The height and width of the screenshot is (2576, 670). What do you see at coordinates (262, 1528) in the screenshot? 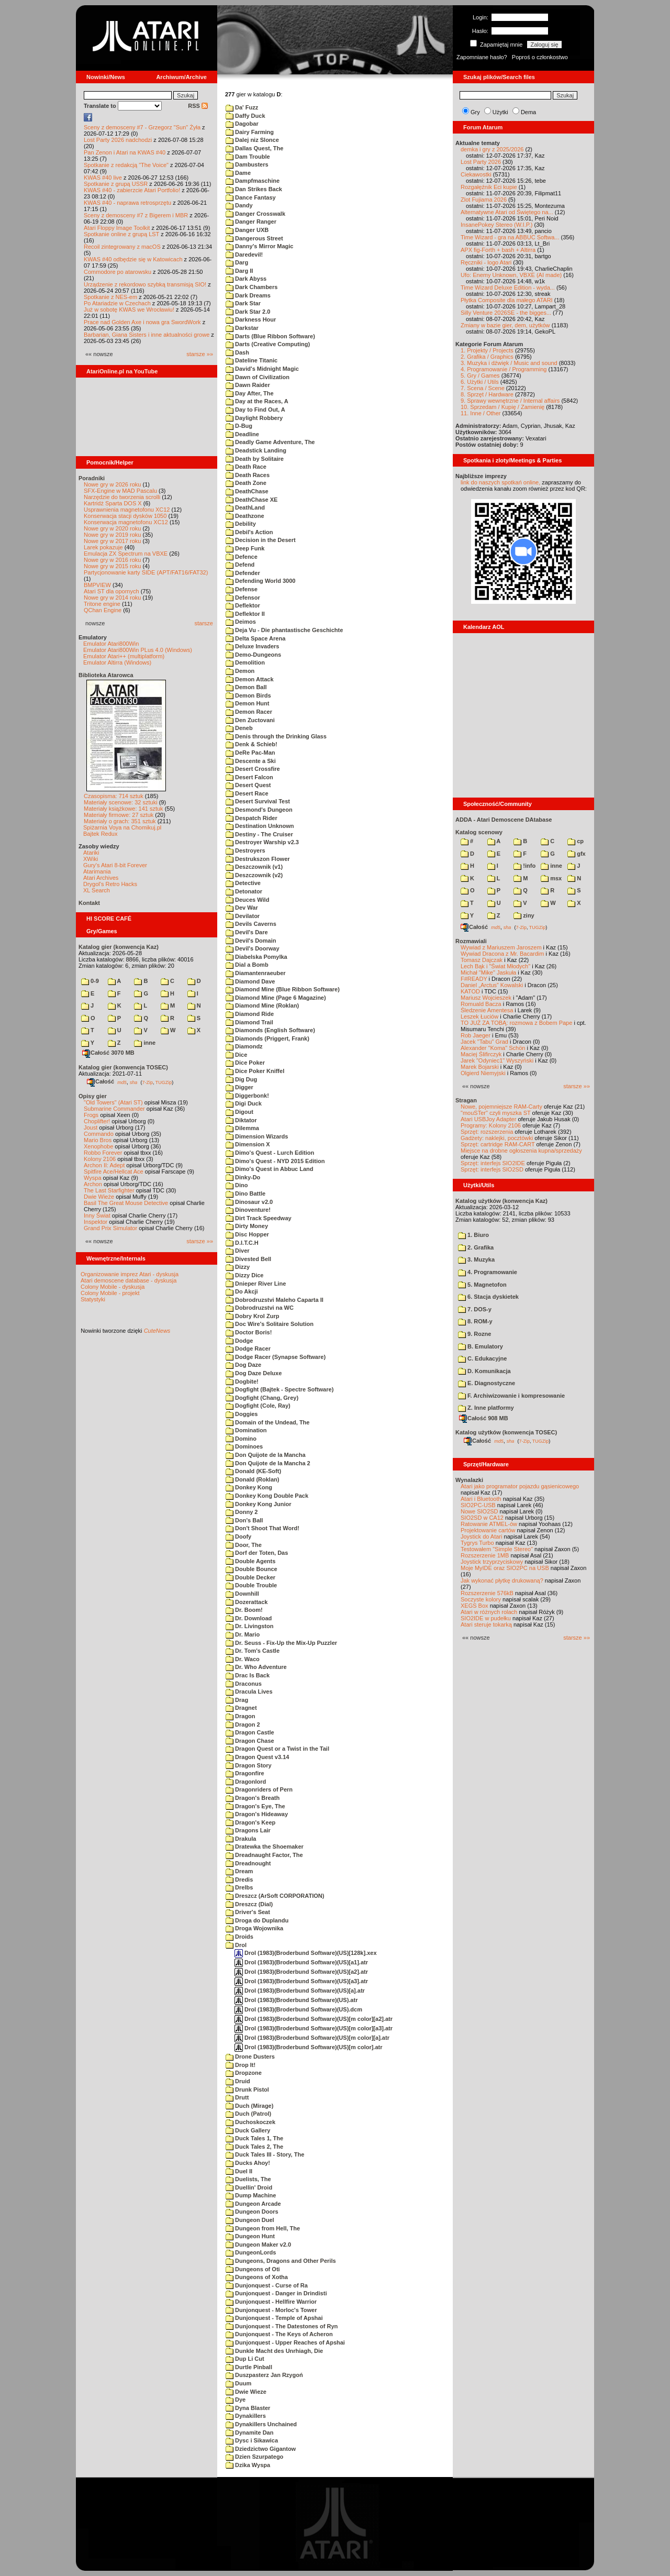
I see `Don't Shoot That Word!` at bounding box center [262, 1528].